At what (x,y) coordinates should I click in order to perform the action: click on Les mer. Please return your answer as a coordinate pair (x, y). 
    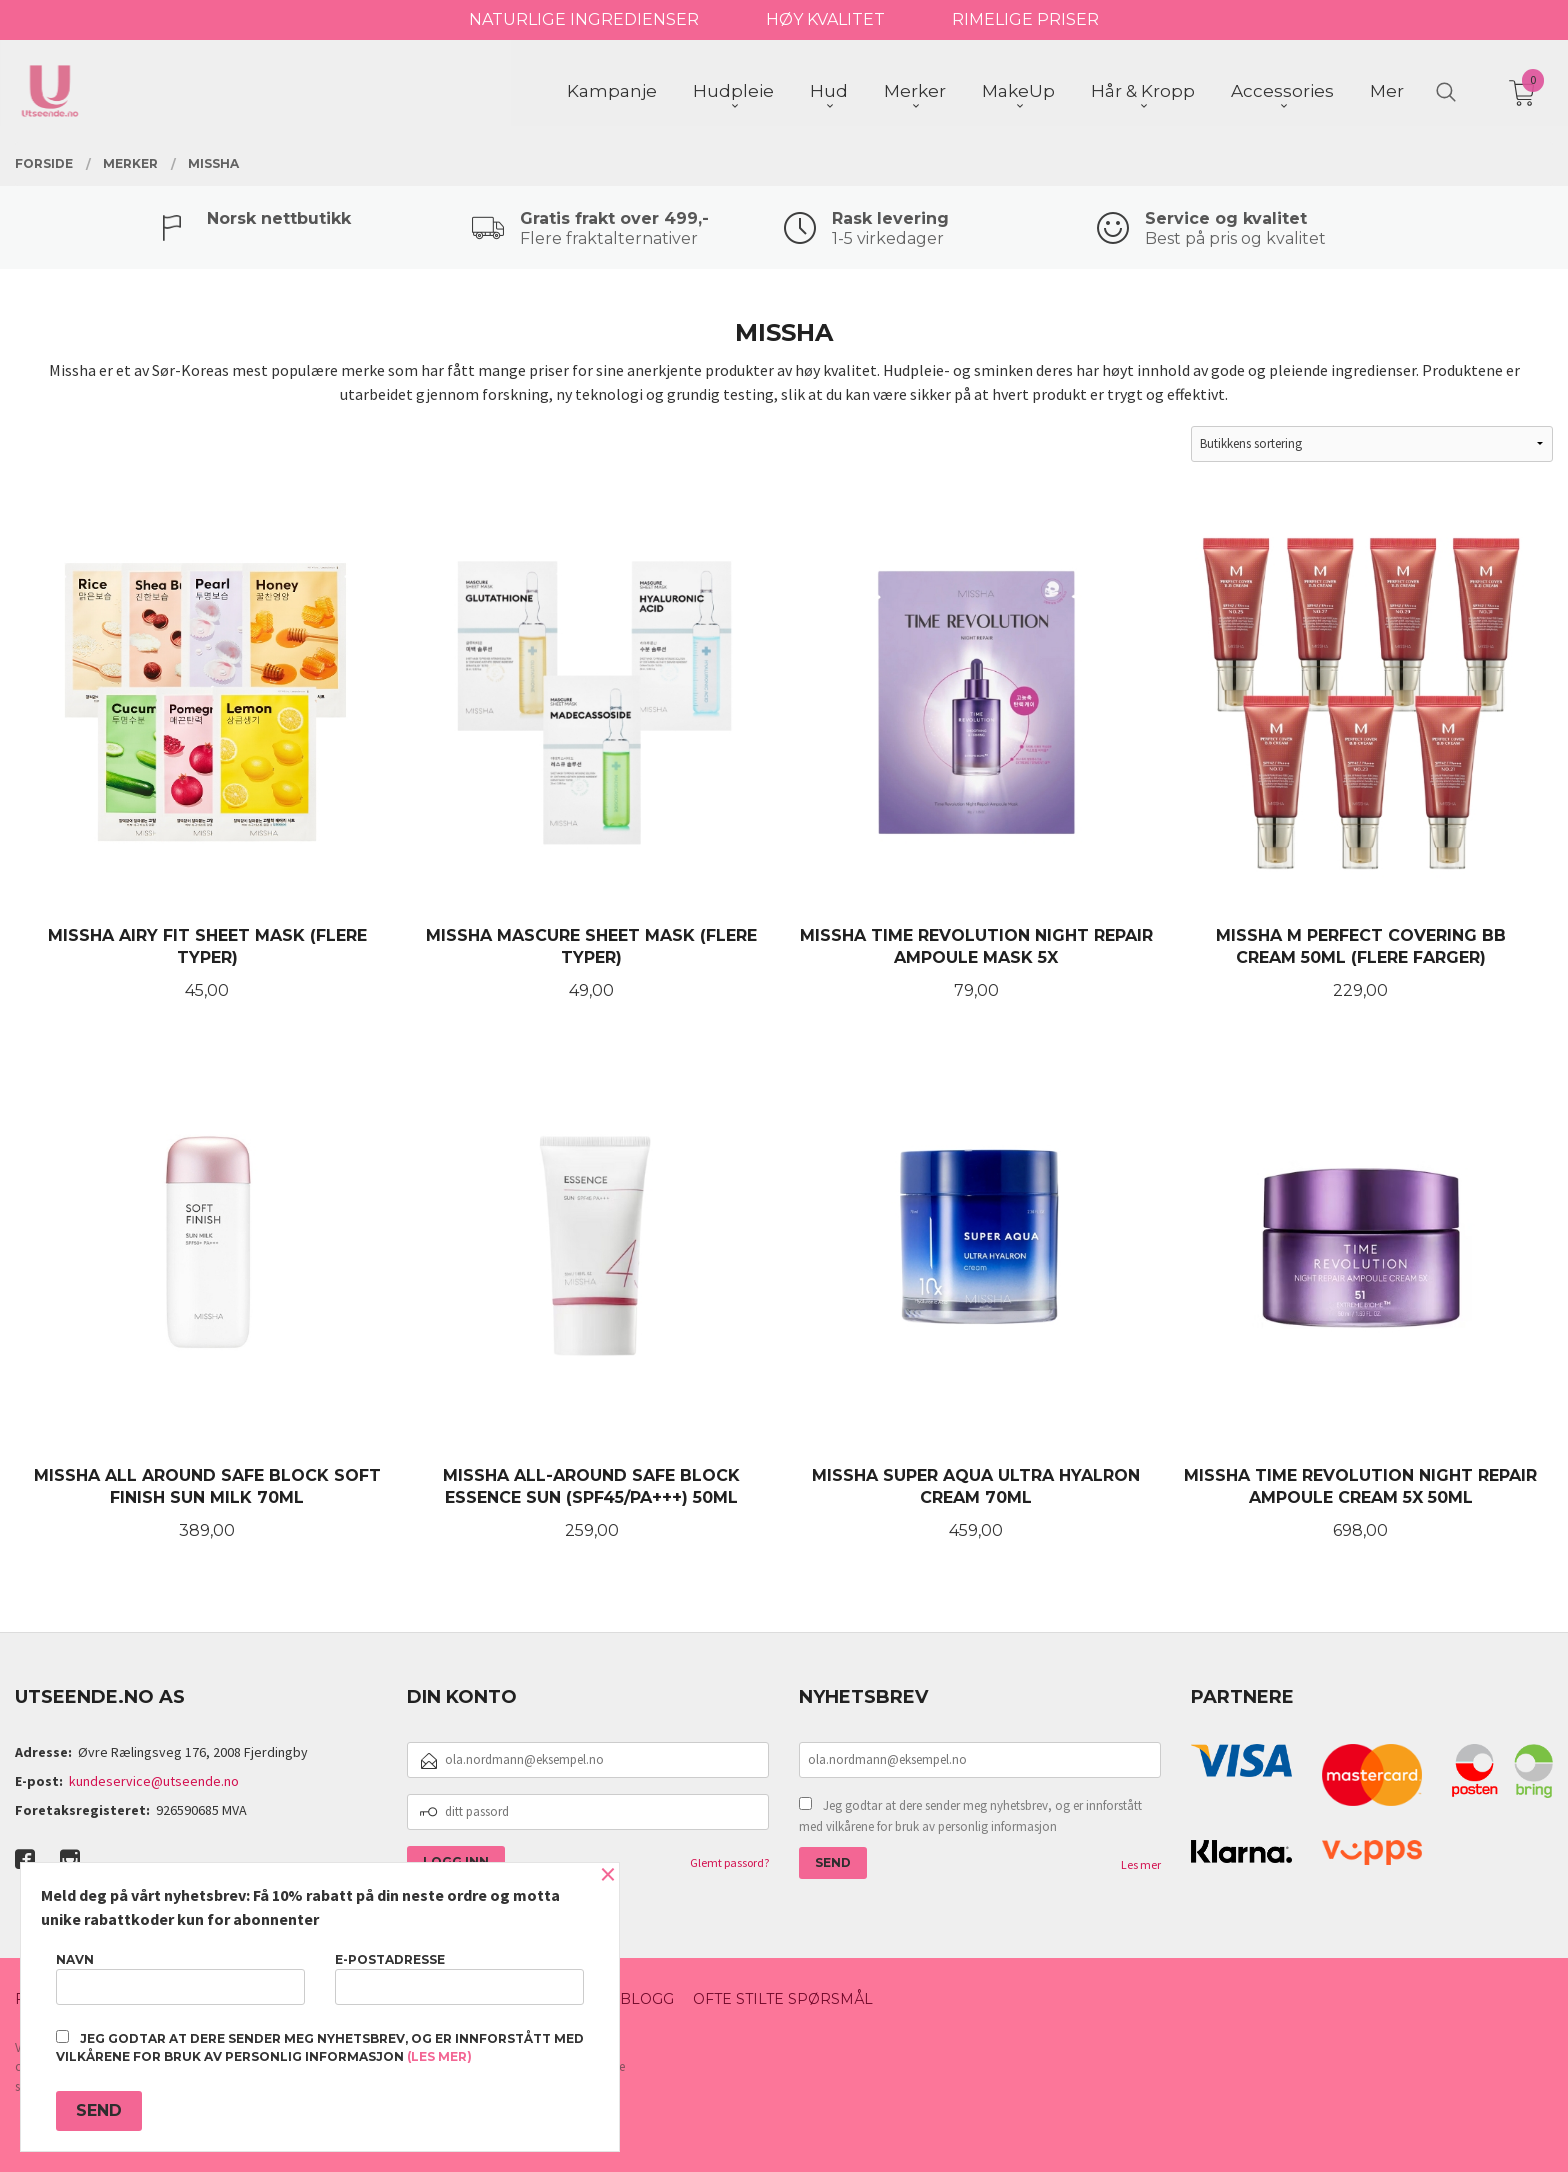
    Looking at the image, I should click on (1141, 1864).